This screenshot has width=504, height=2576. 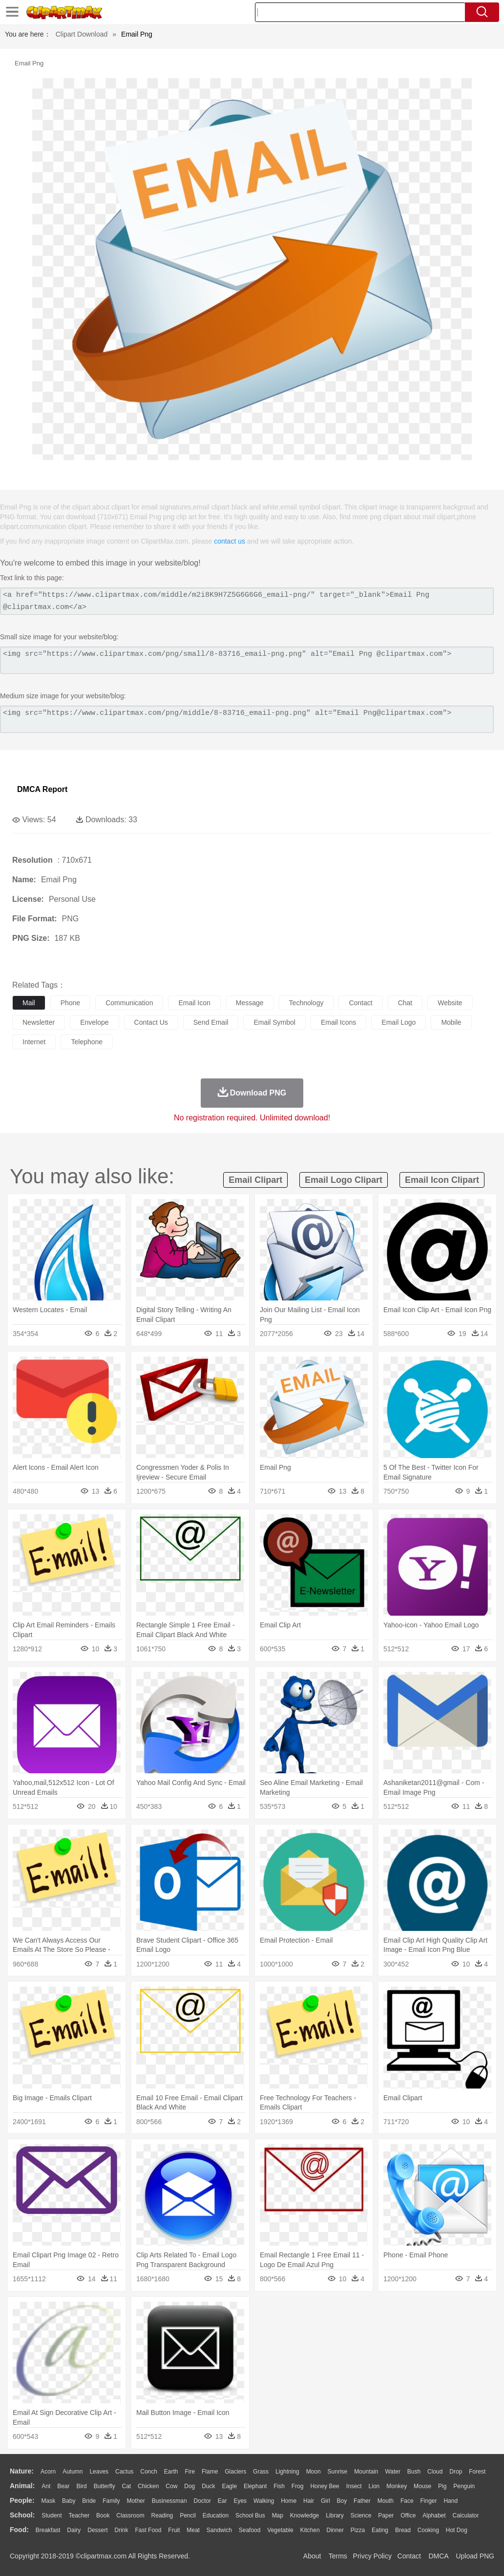 What do you see at coordinates (190, 2471) in the screenshot?
I see `Fire` at bounding box center [190, 2471].